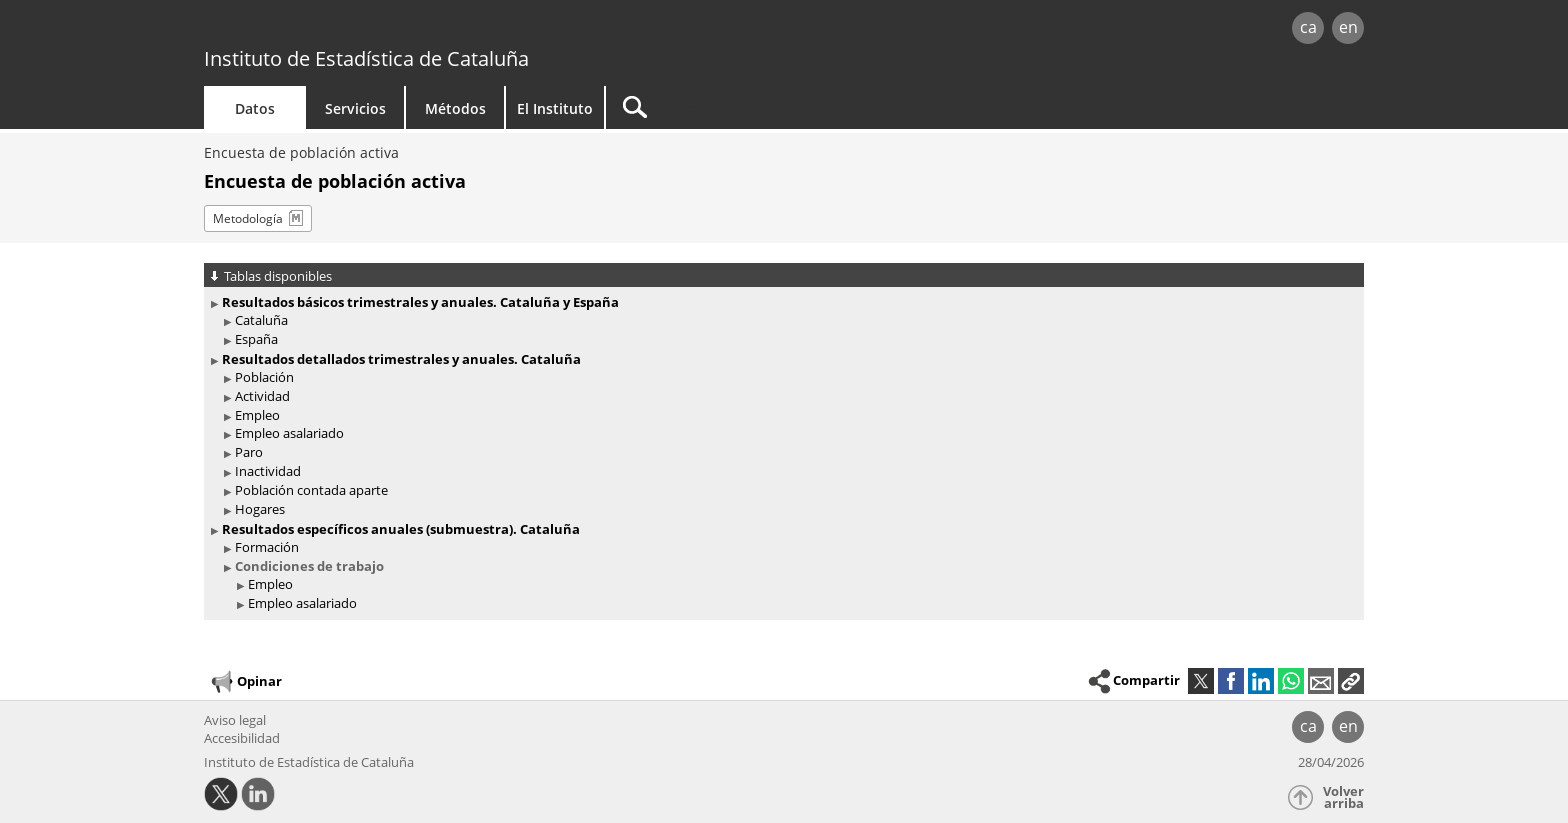 The height and width of the screenshot is (823, 1568). Describe the element at coordinates (260, 509) in the screenshot. I see `Hogares` at that location.